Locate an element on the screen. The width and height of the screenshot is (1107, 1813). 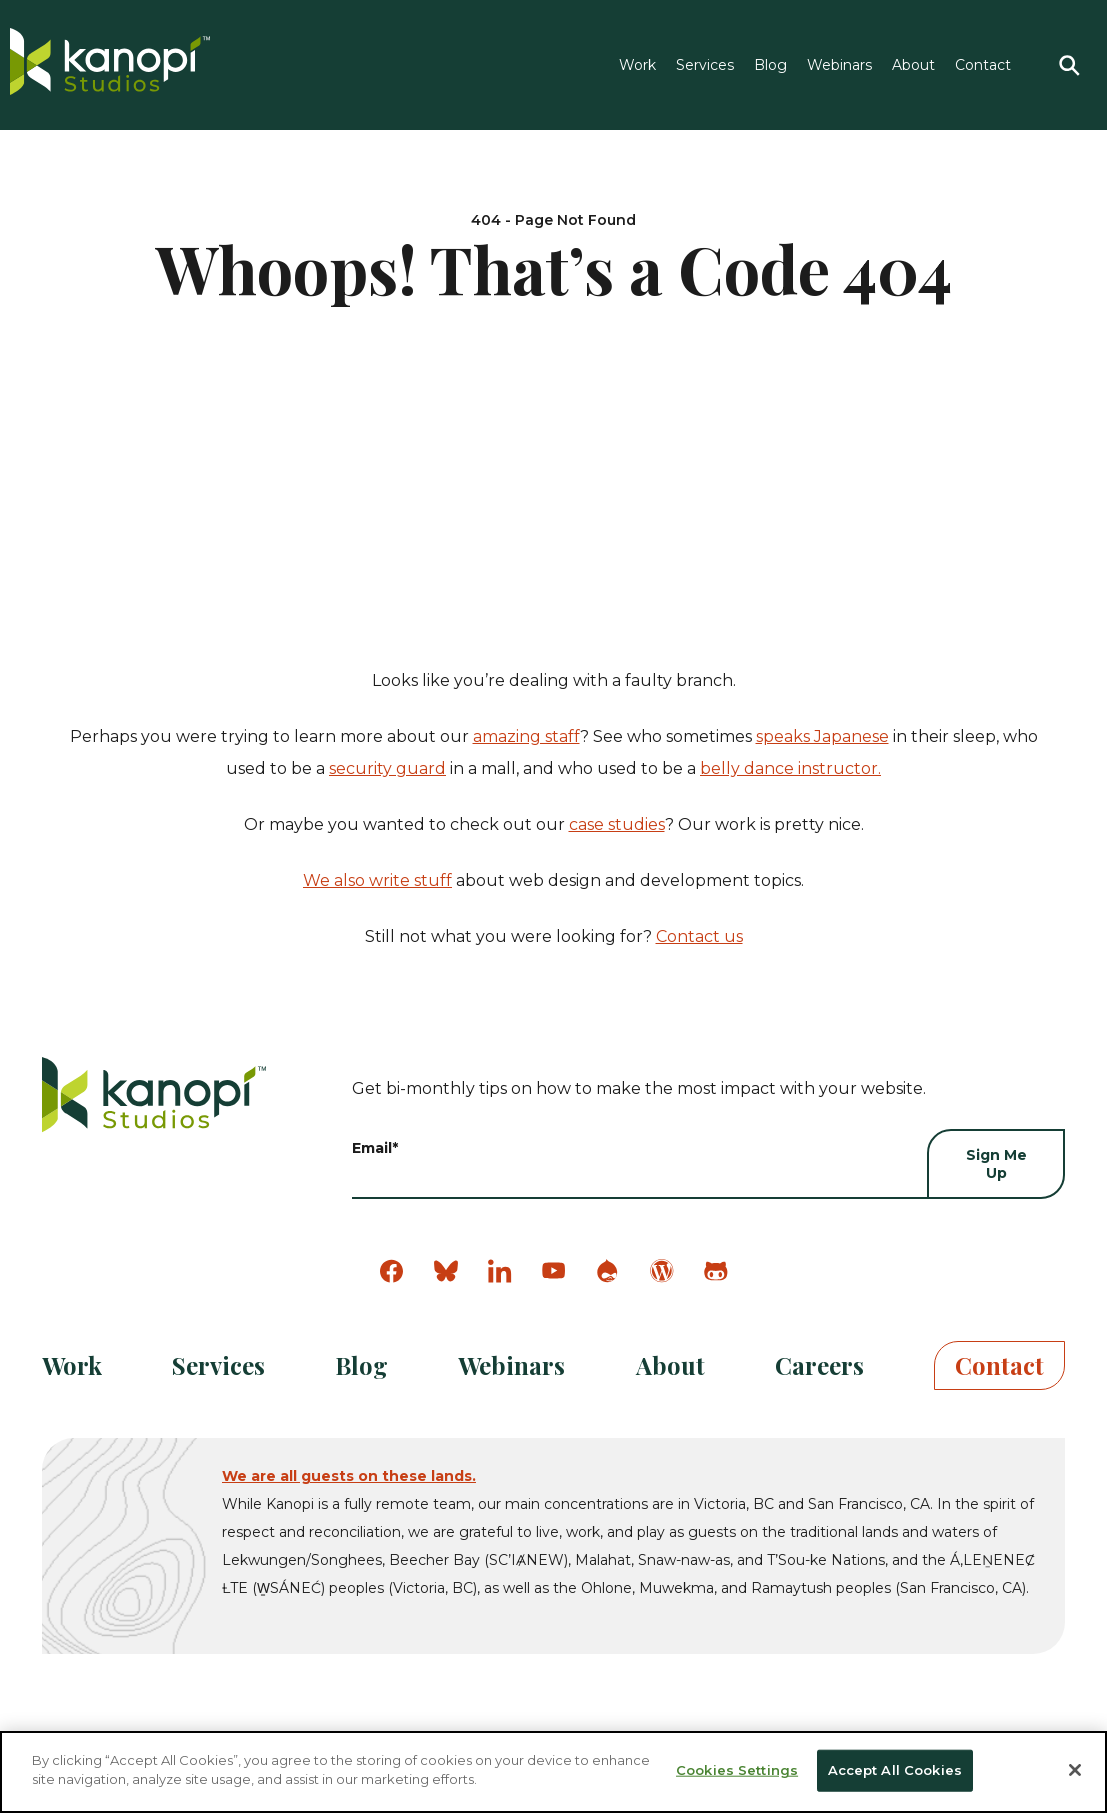
Work is located at coordinates (637, 65).